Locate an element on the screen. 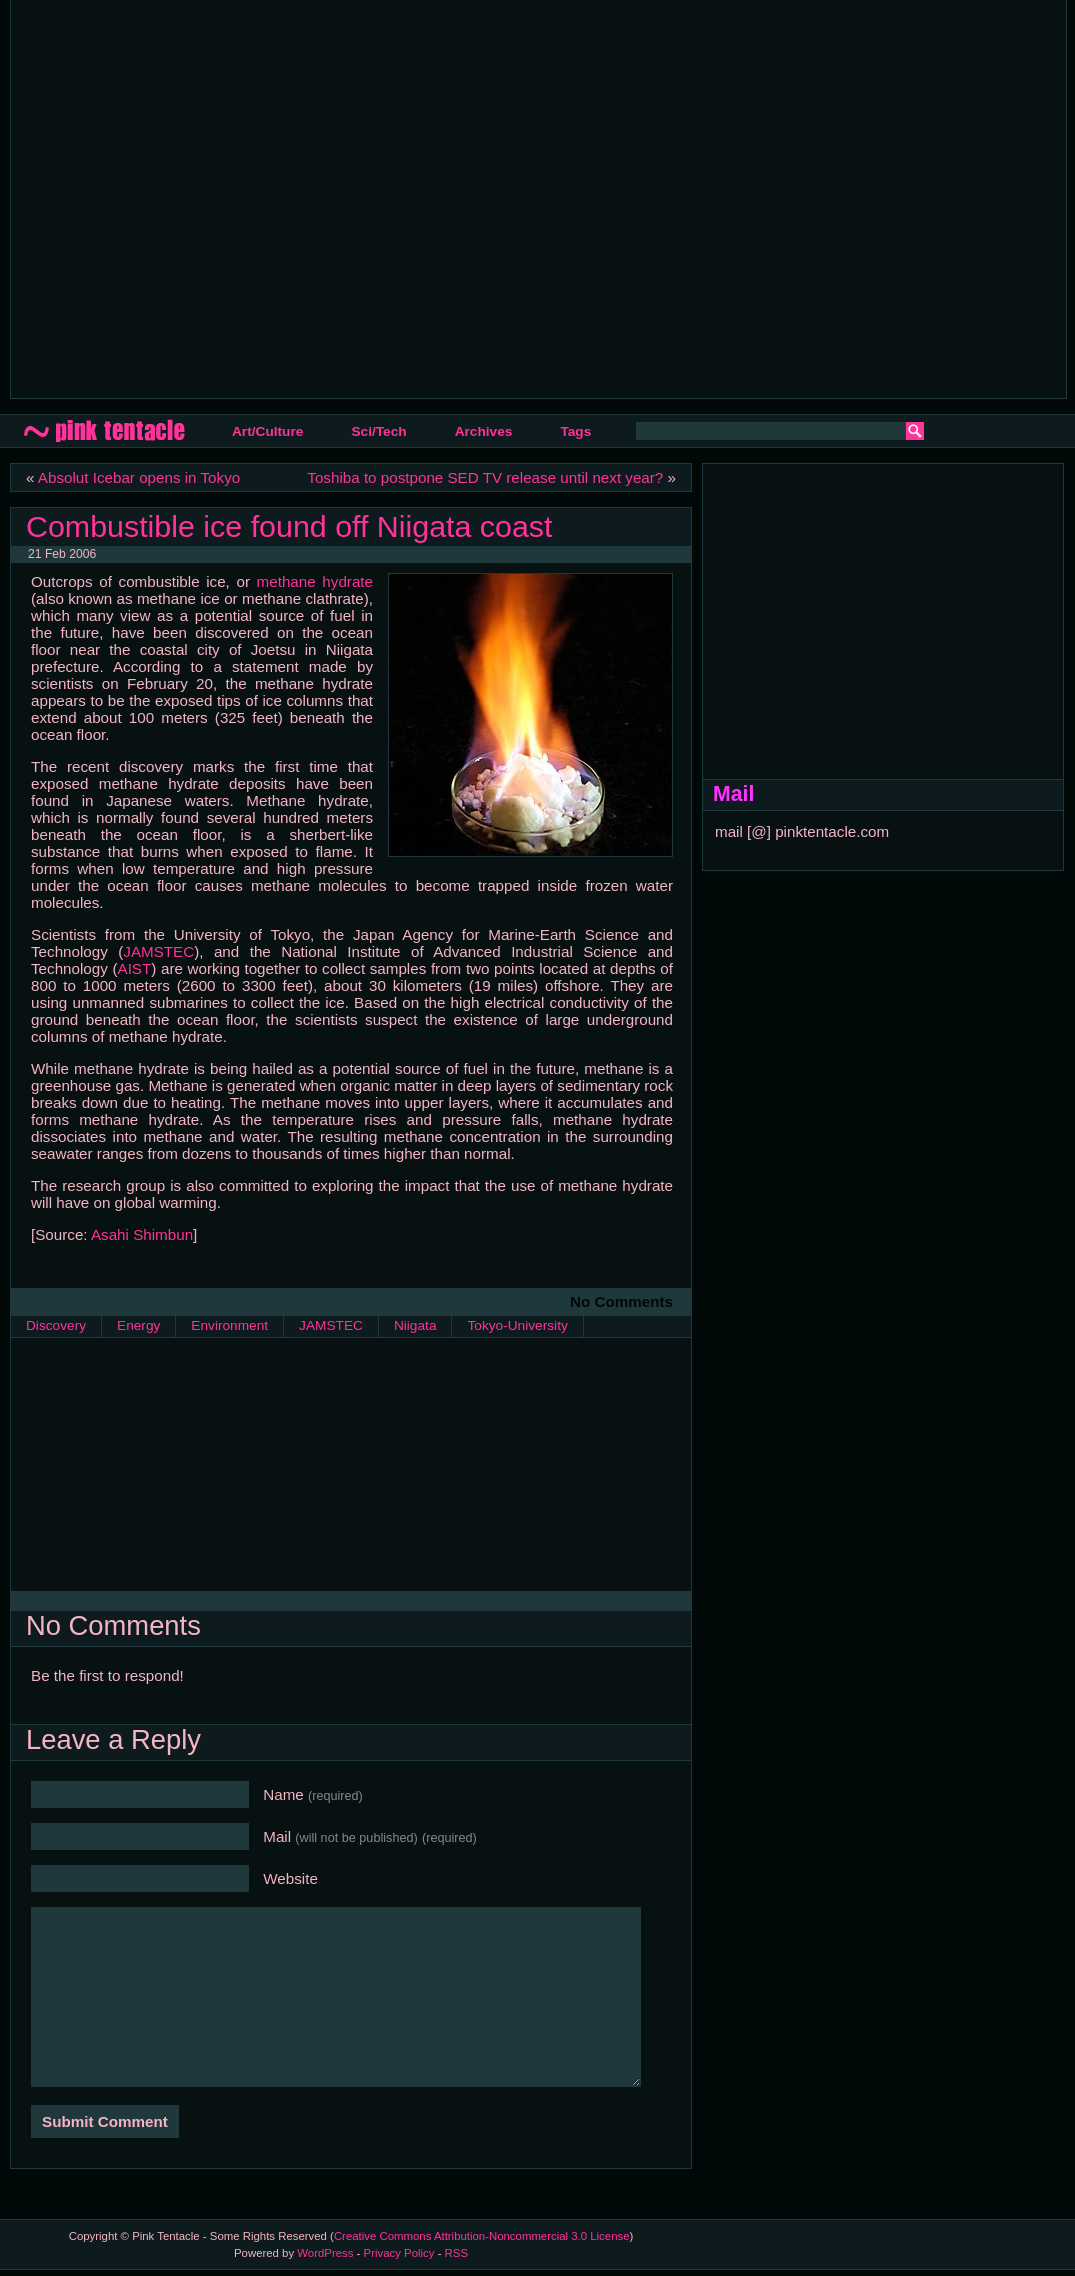 Image resolution: width=1075 pixels, height=2276 pixels. RSS is located at coordinates (456, 2253).